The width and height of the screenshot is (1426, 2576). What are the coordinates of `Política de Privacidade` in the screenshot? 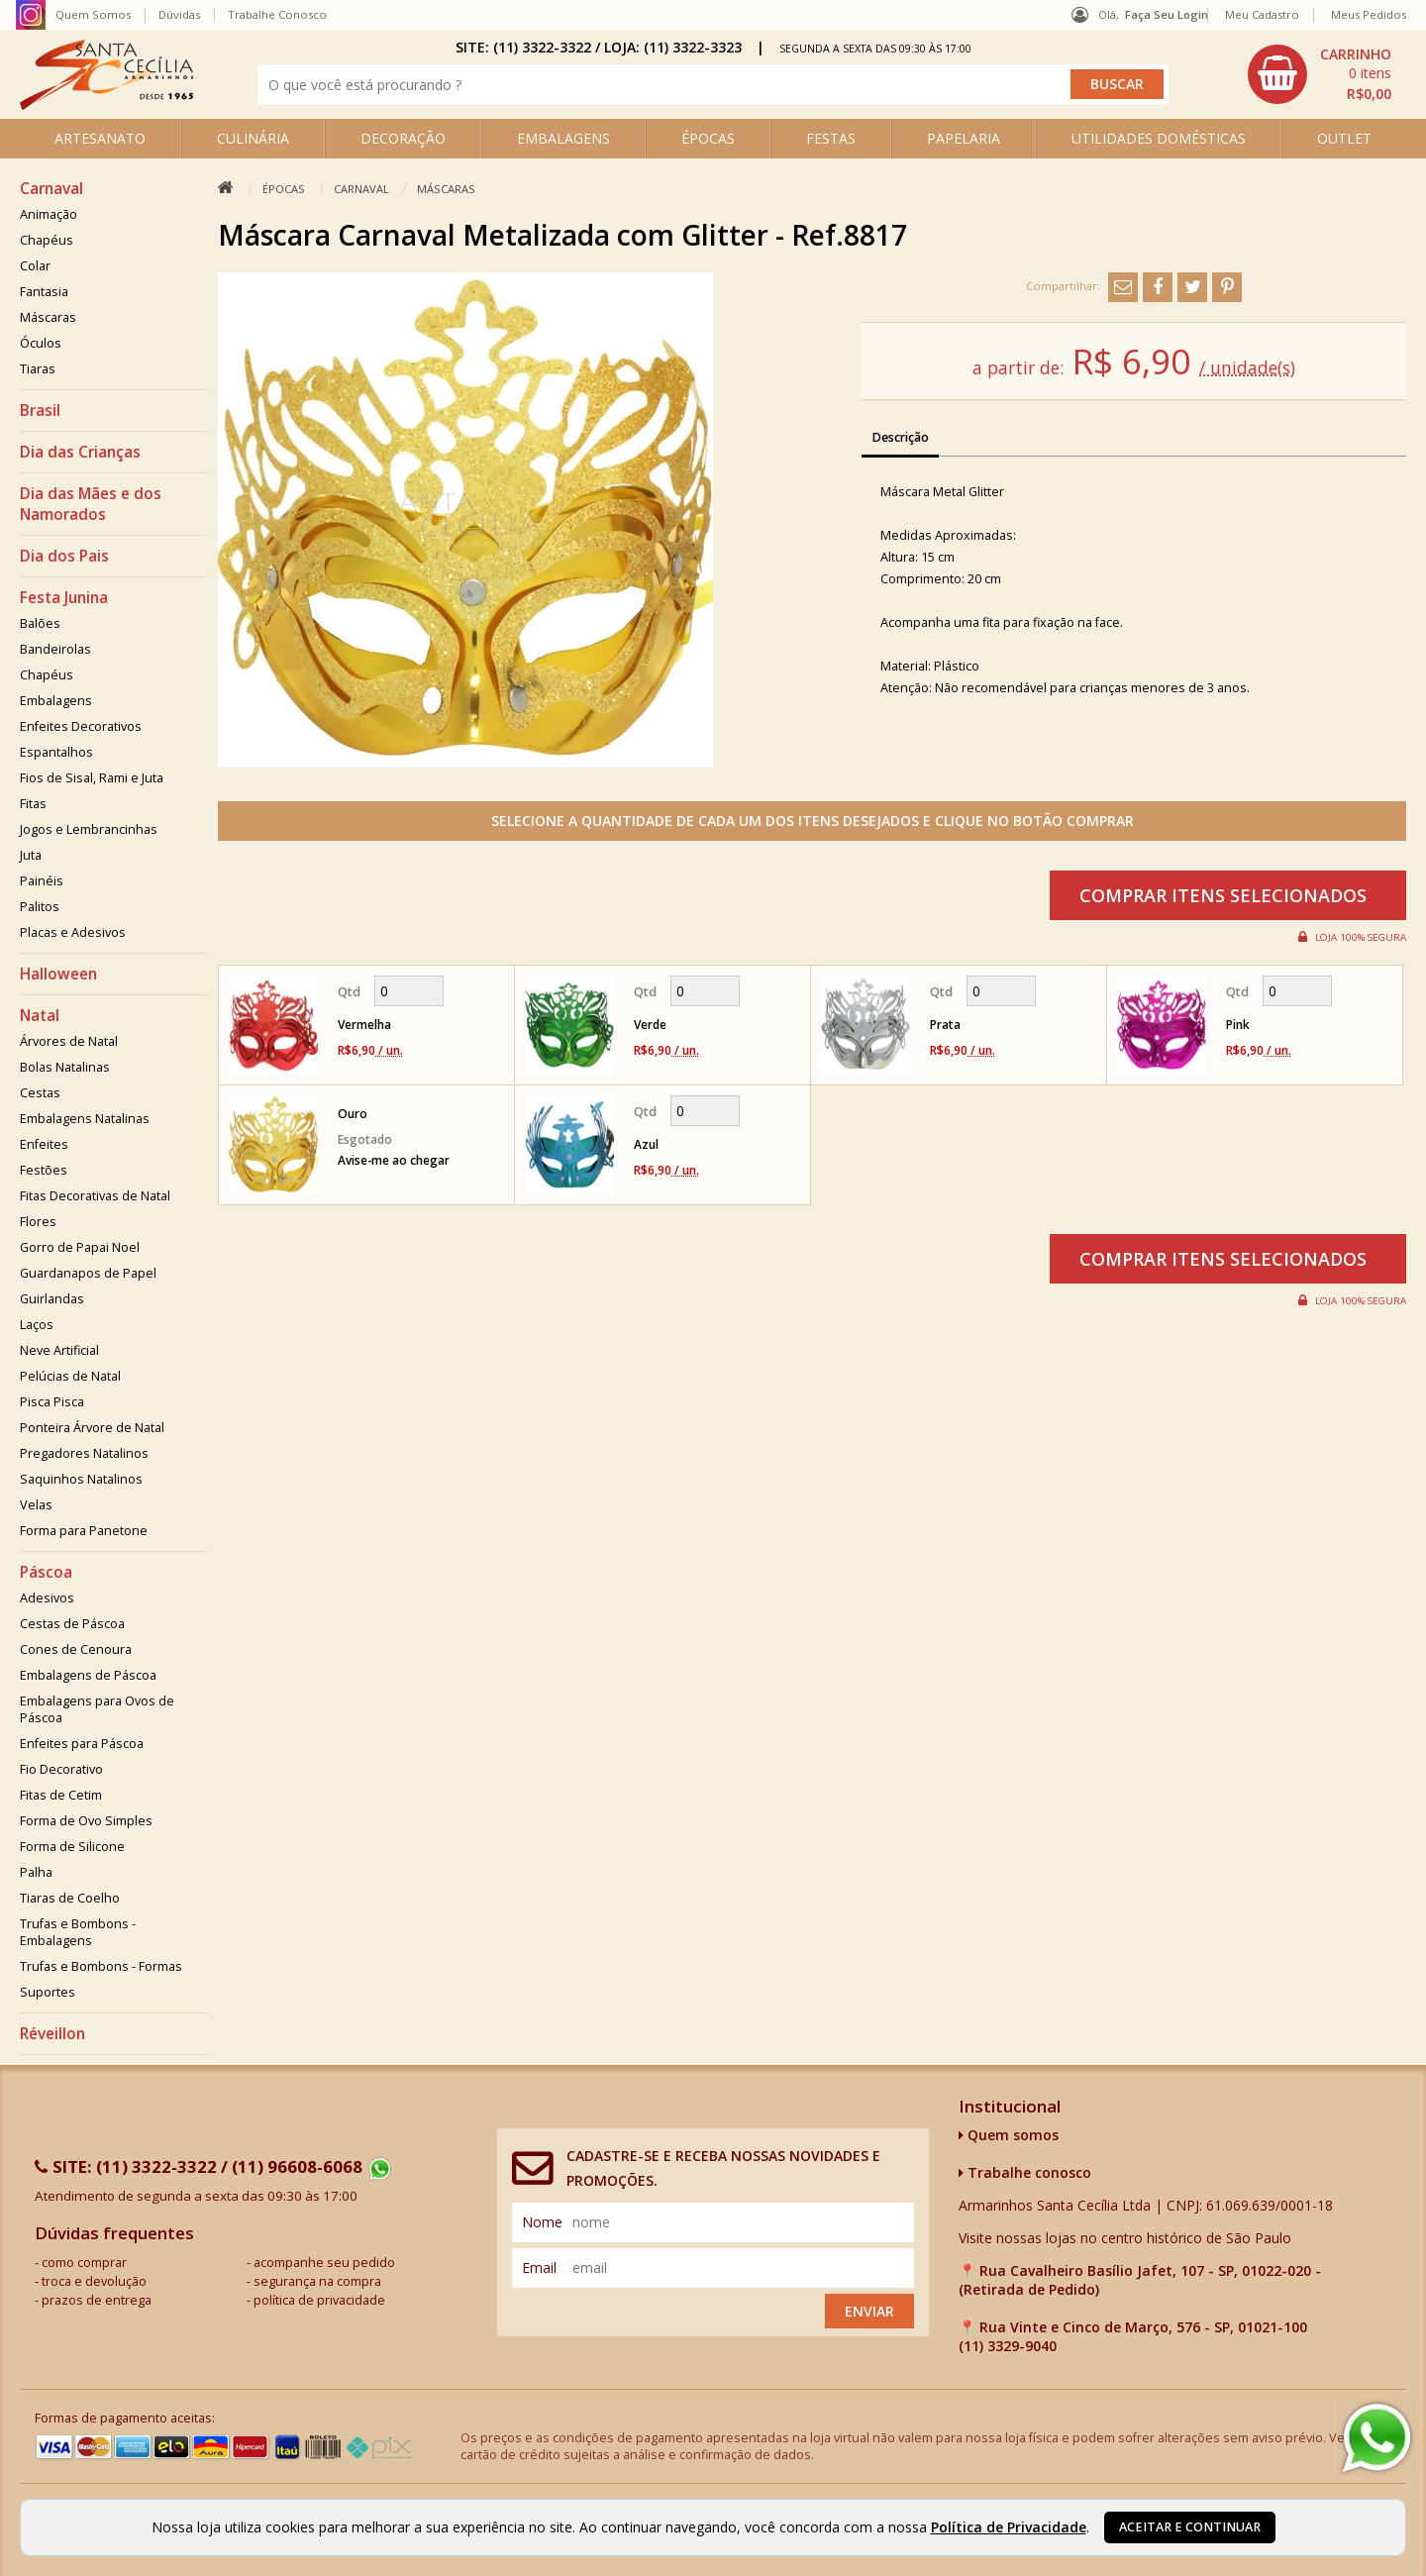 It's located at (1008, 2527).